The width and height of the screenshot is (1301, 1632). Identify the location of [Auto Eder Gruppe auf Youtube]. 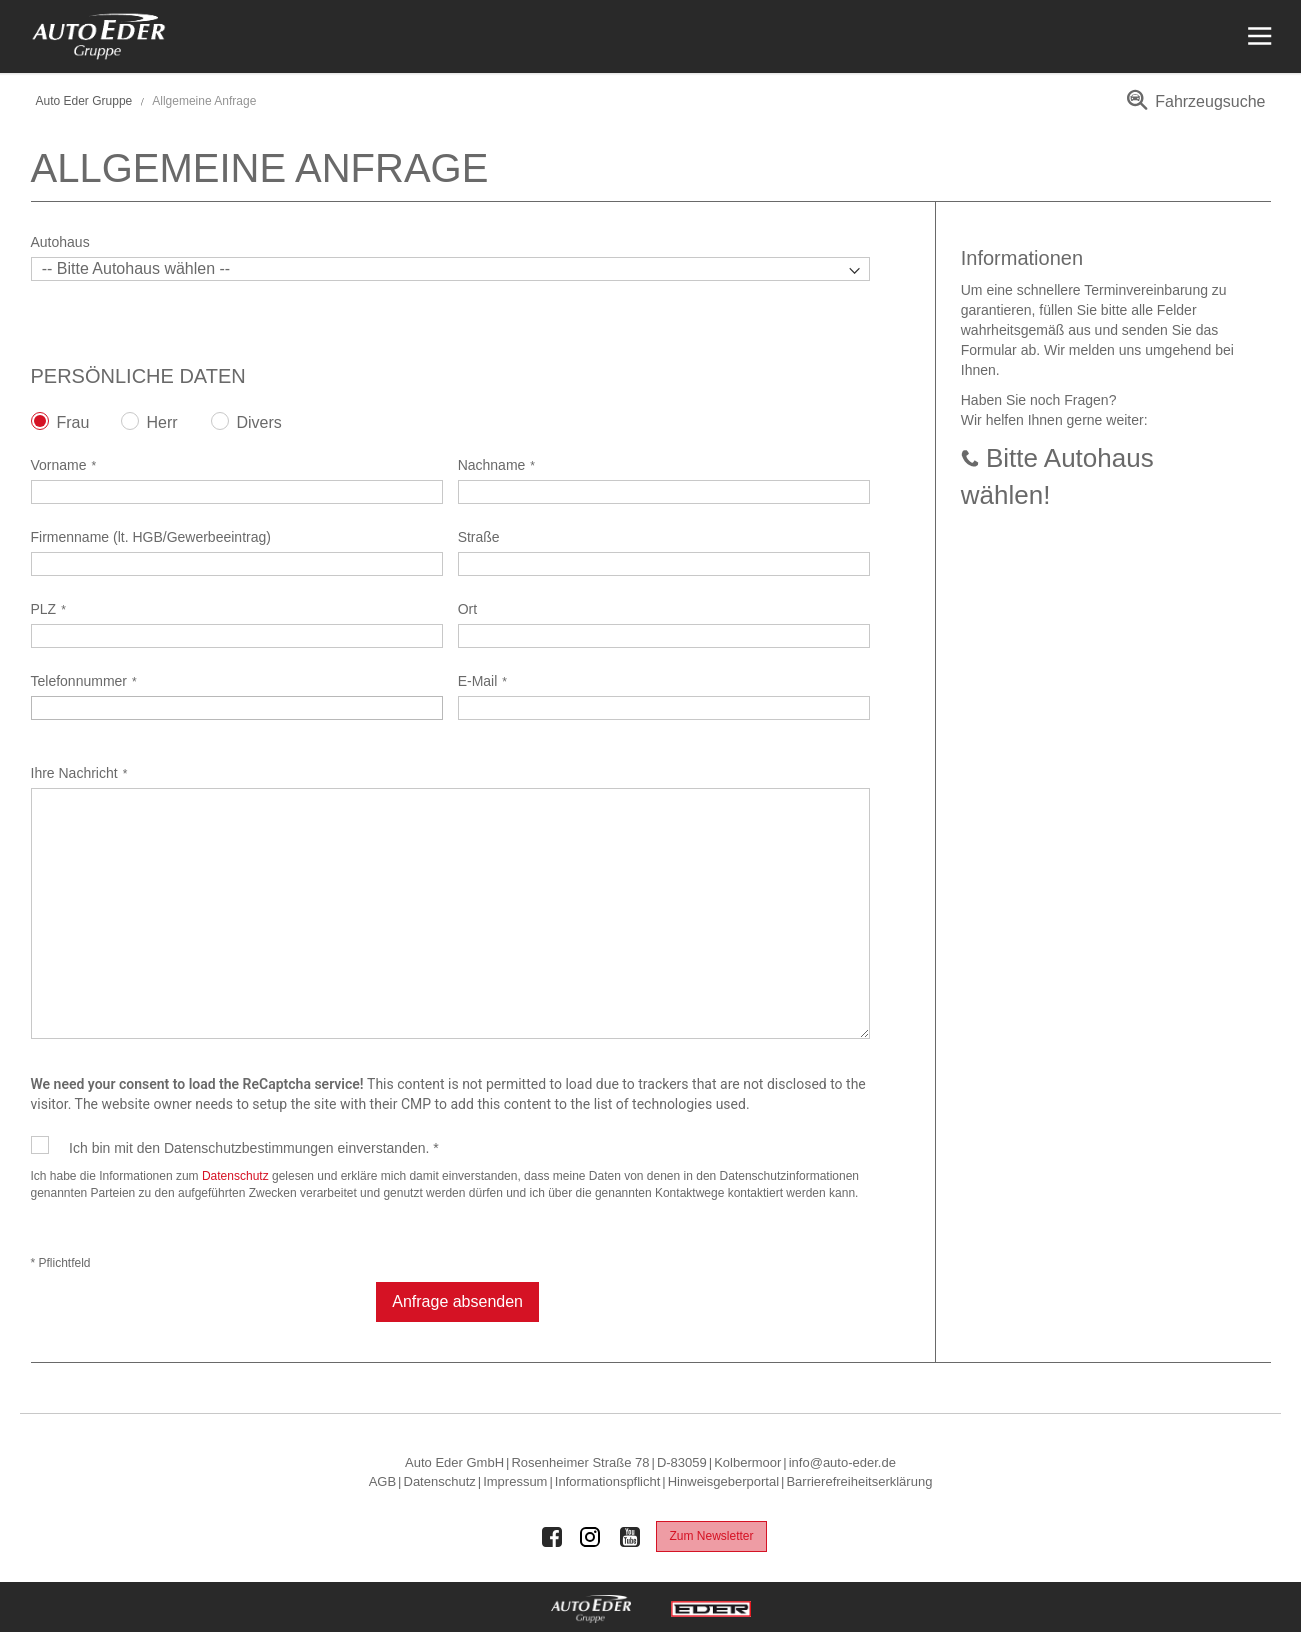
(630, 1537).